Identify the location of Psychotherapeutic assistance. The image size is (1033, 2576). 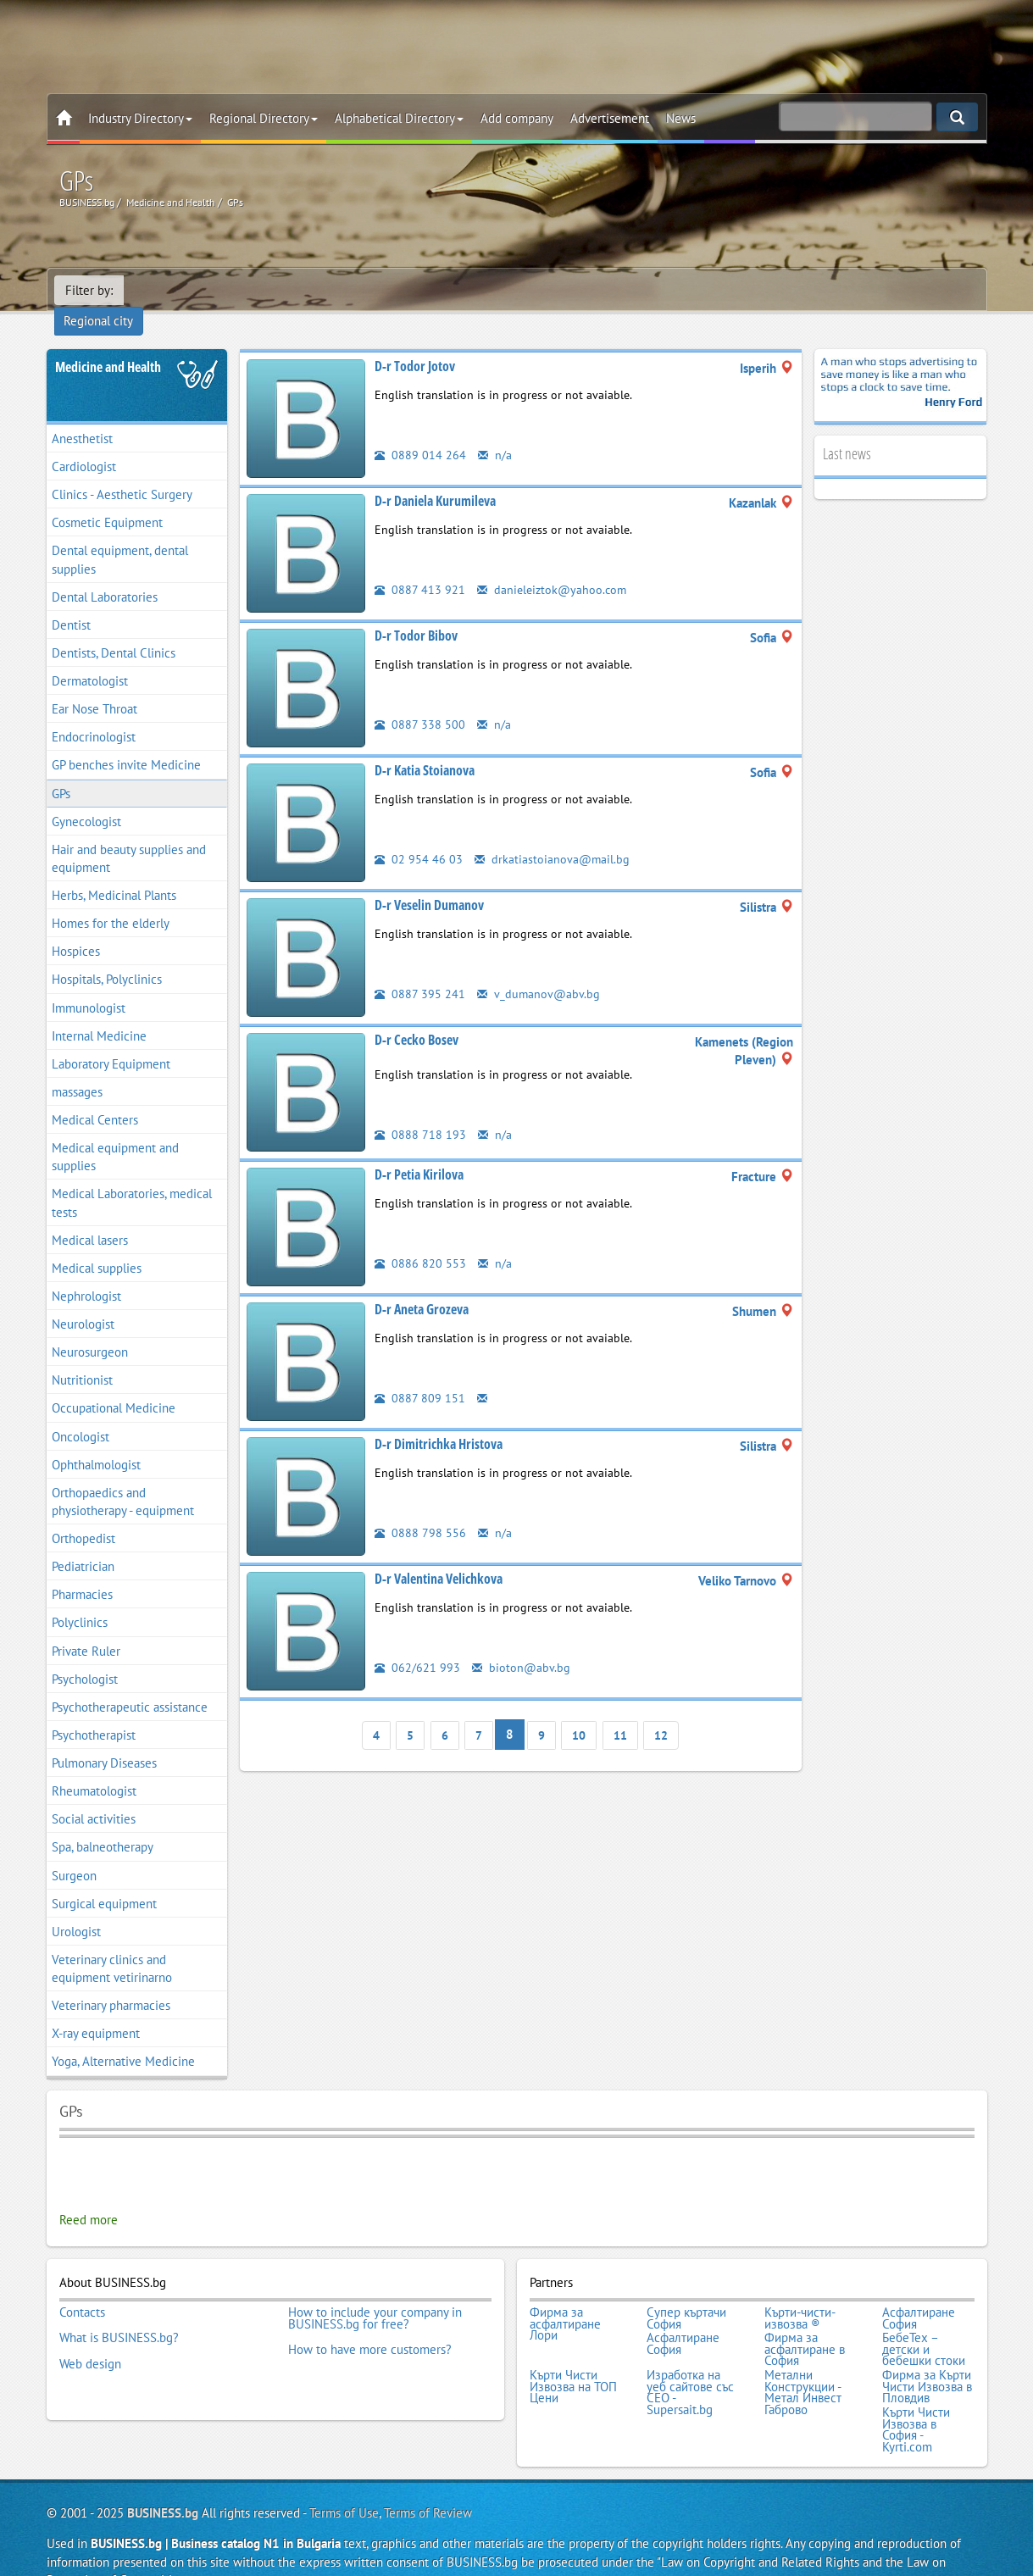
(130, 1684).